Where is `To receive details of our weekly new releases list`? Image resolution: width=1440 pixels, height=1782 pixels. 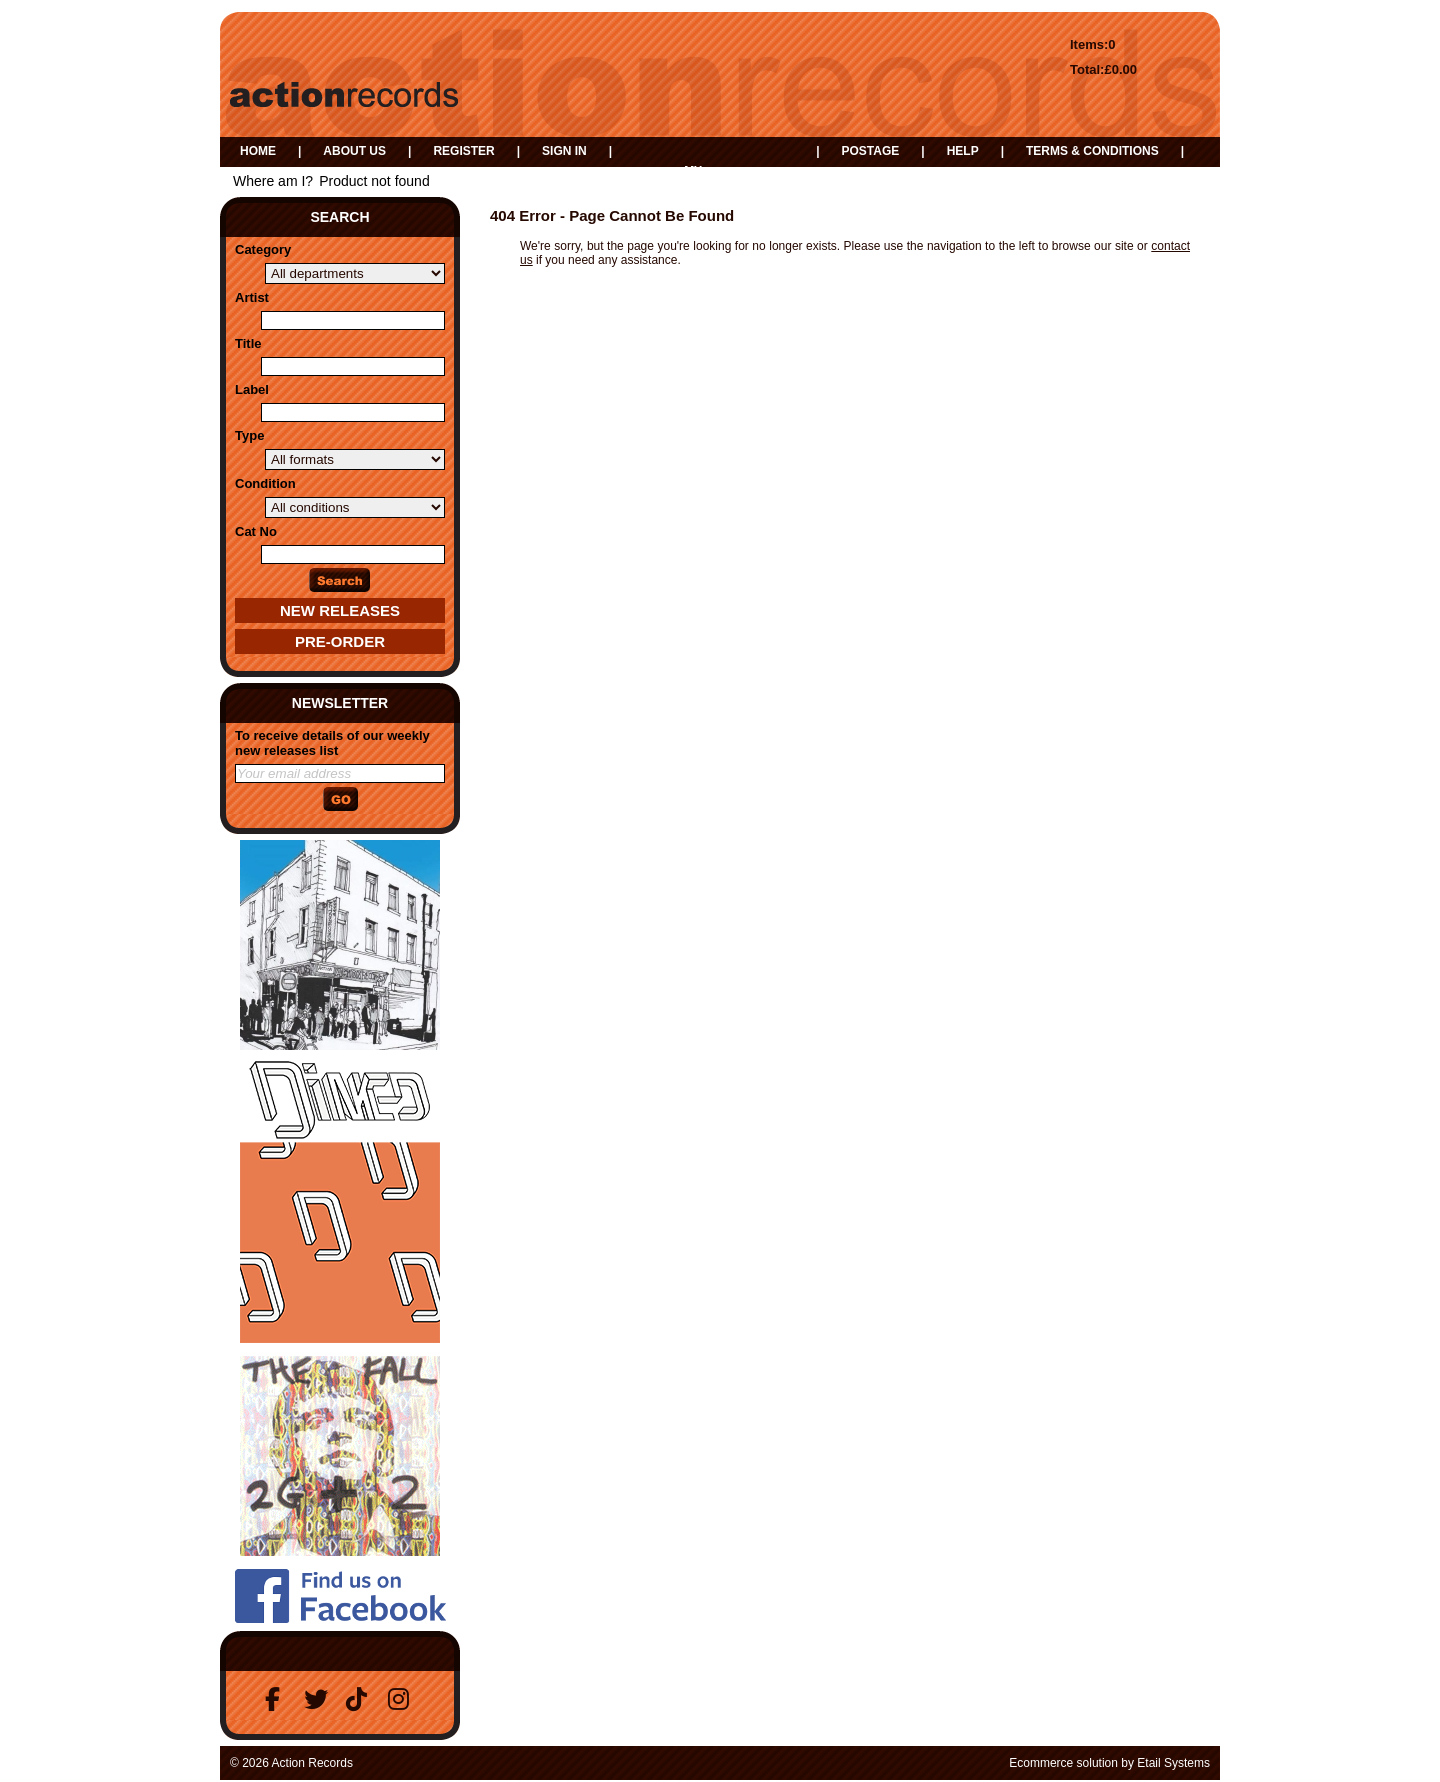 To receive details of our weekly new releases list is located at coordinates (332, 743).